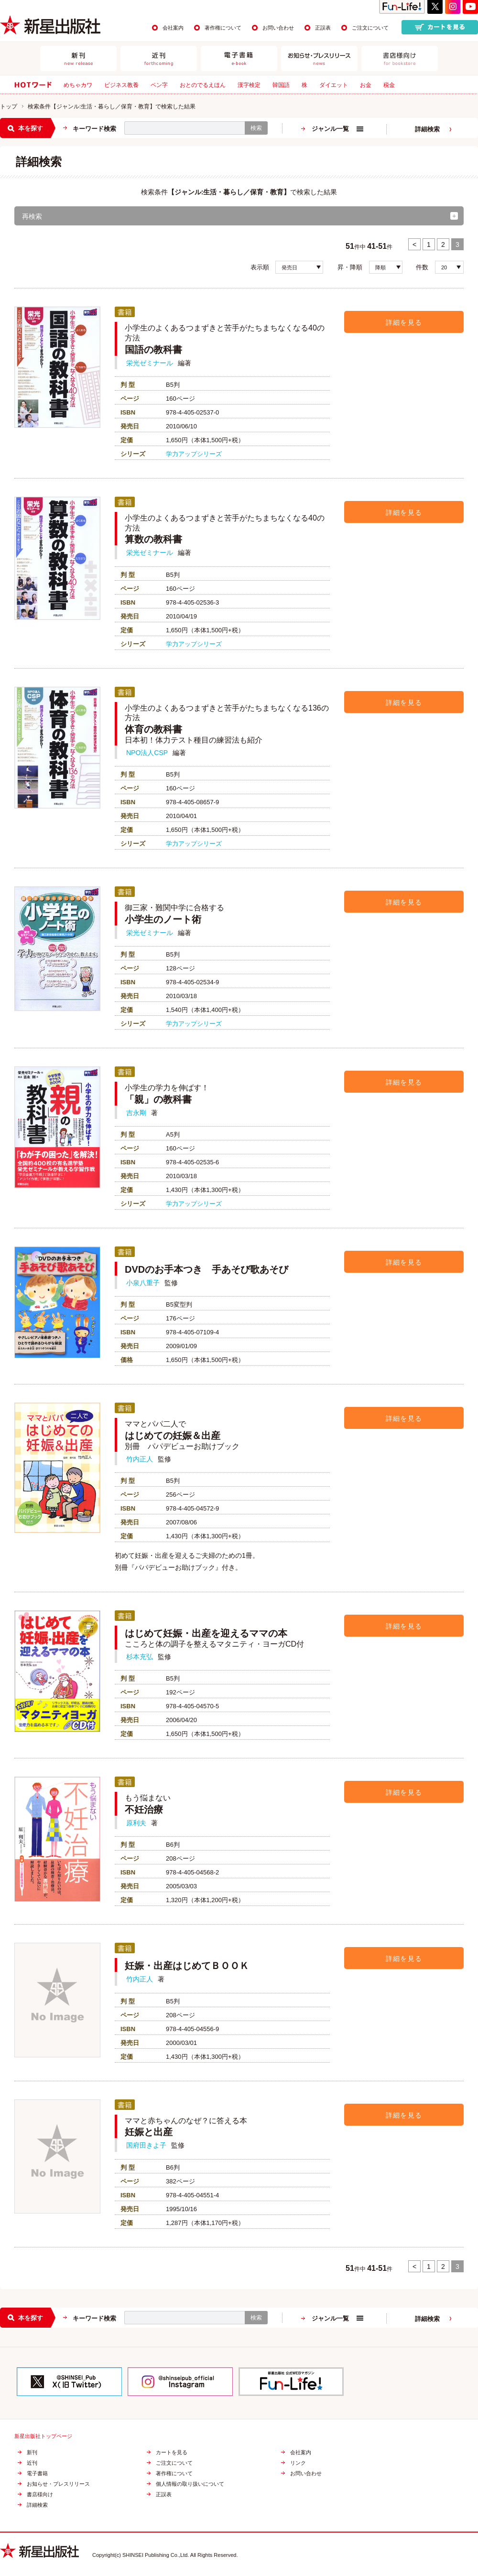 This screenshot has width=478, height=2576. What do you see at coordinates (8, 106) in the screenshot?
I see `トップ` at bounding box center [8, 106].